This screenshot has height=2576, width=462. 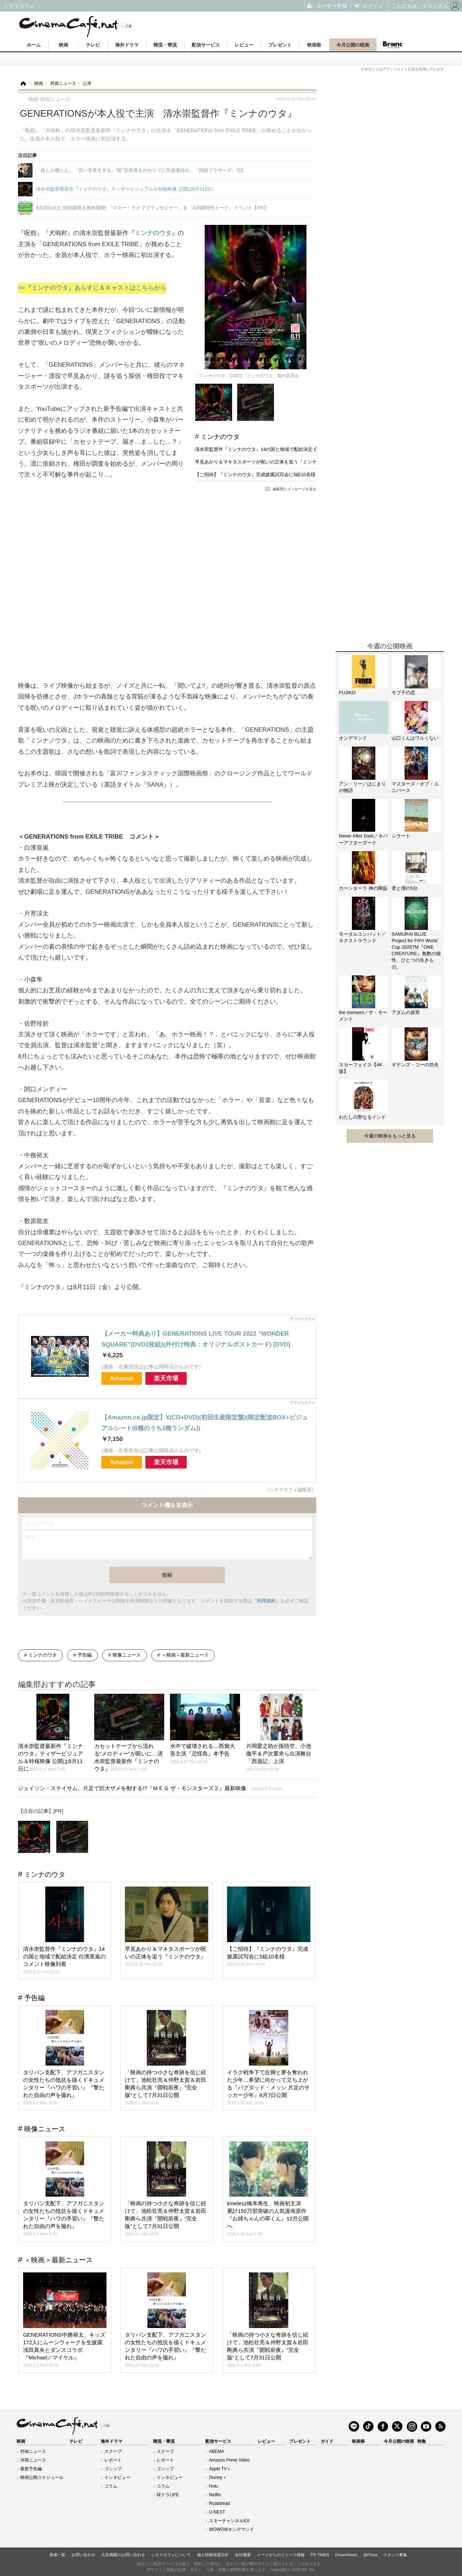 What do you see at coordinates (353, 738) in the screenshot?
I see `オンデマンド` at bounding box center [353, 738].